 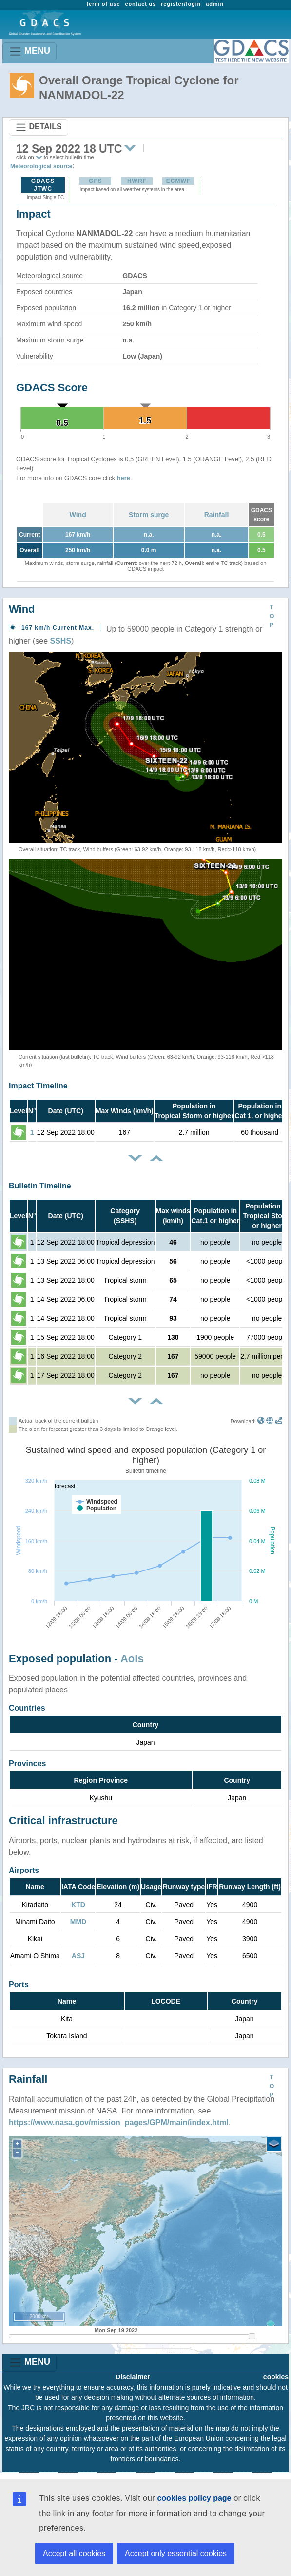 What do you see at coordinates (78, 1905) in the screenshot?
I see `KTD` at bounding box center [78, 1905].